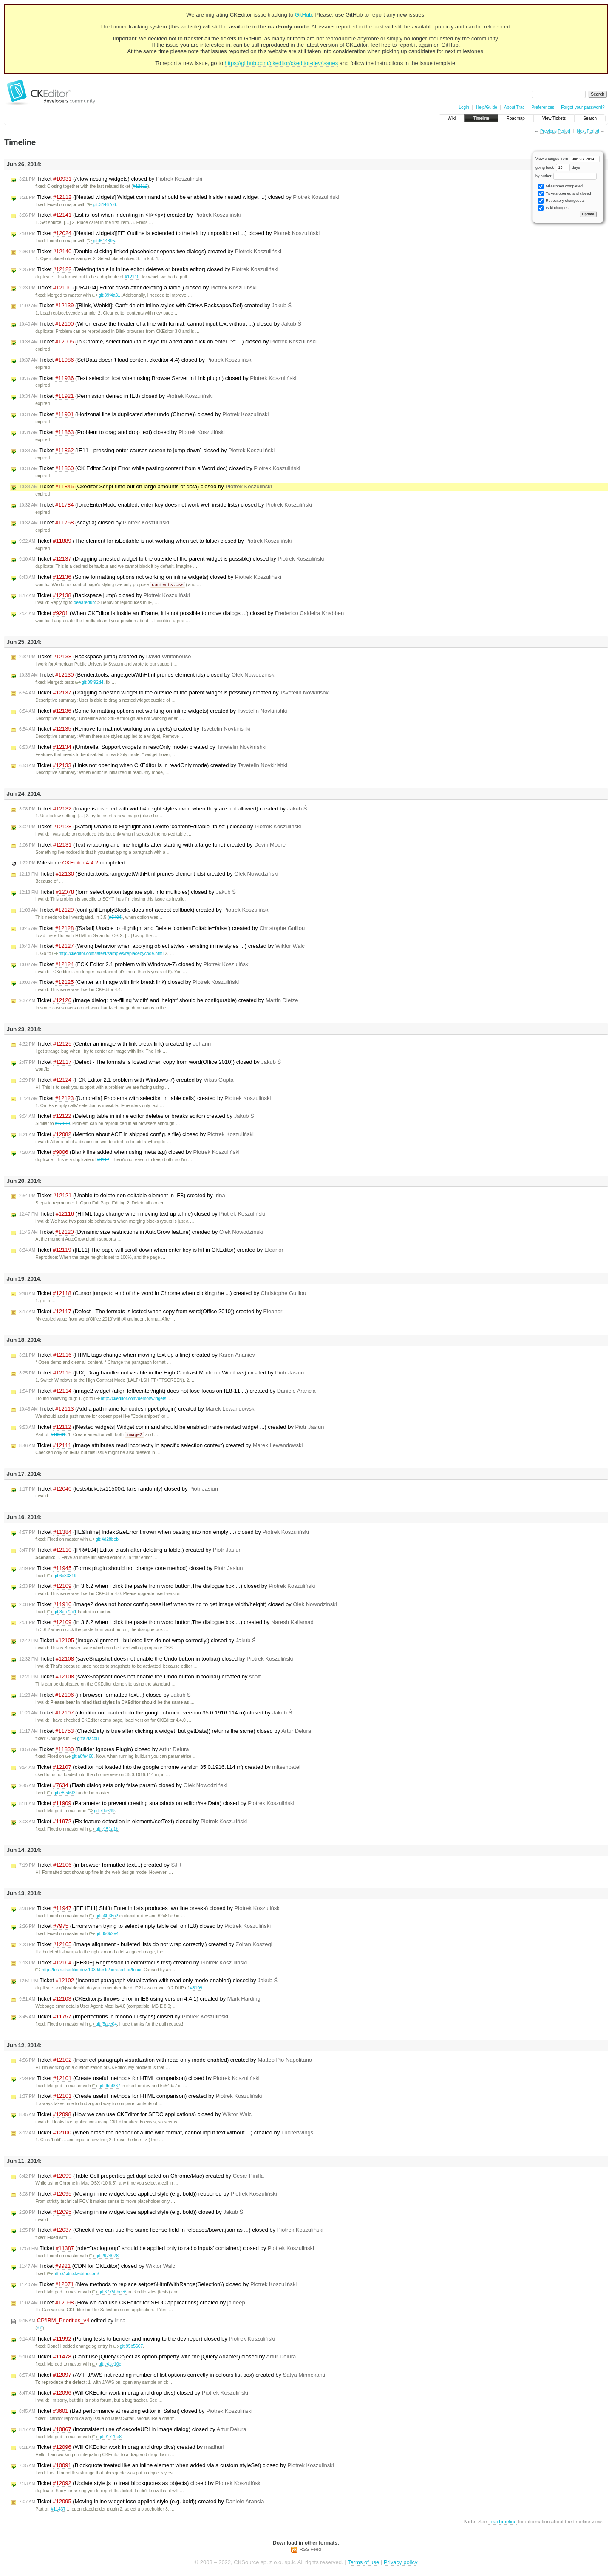 The image size is (612, 2576). I want to click on git:f5acc04, so click(103, 2025).